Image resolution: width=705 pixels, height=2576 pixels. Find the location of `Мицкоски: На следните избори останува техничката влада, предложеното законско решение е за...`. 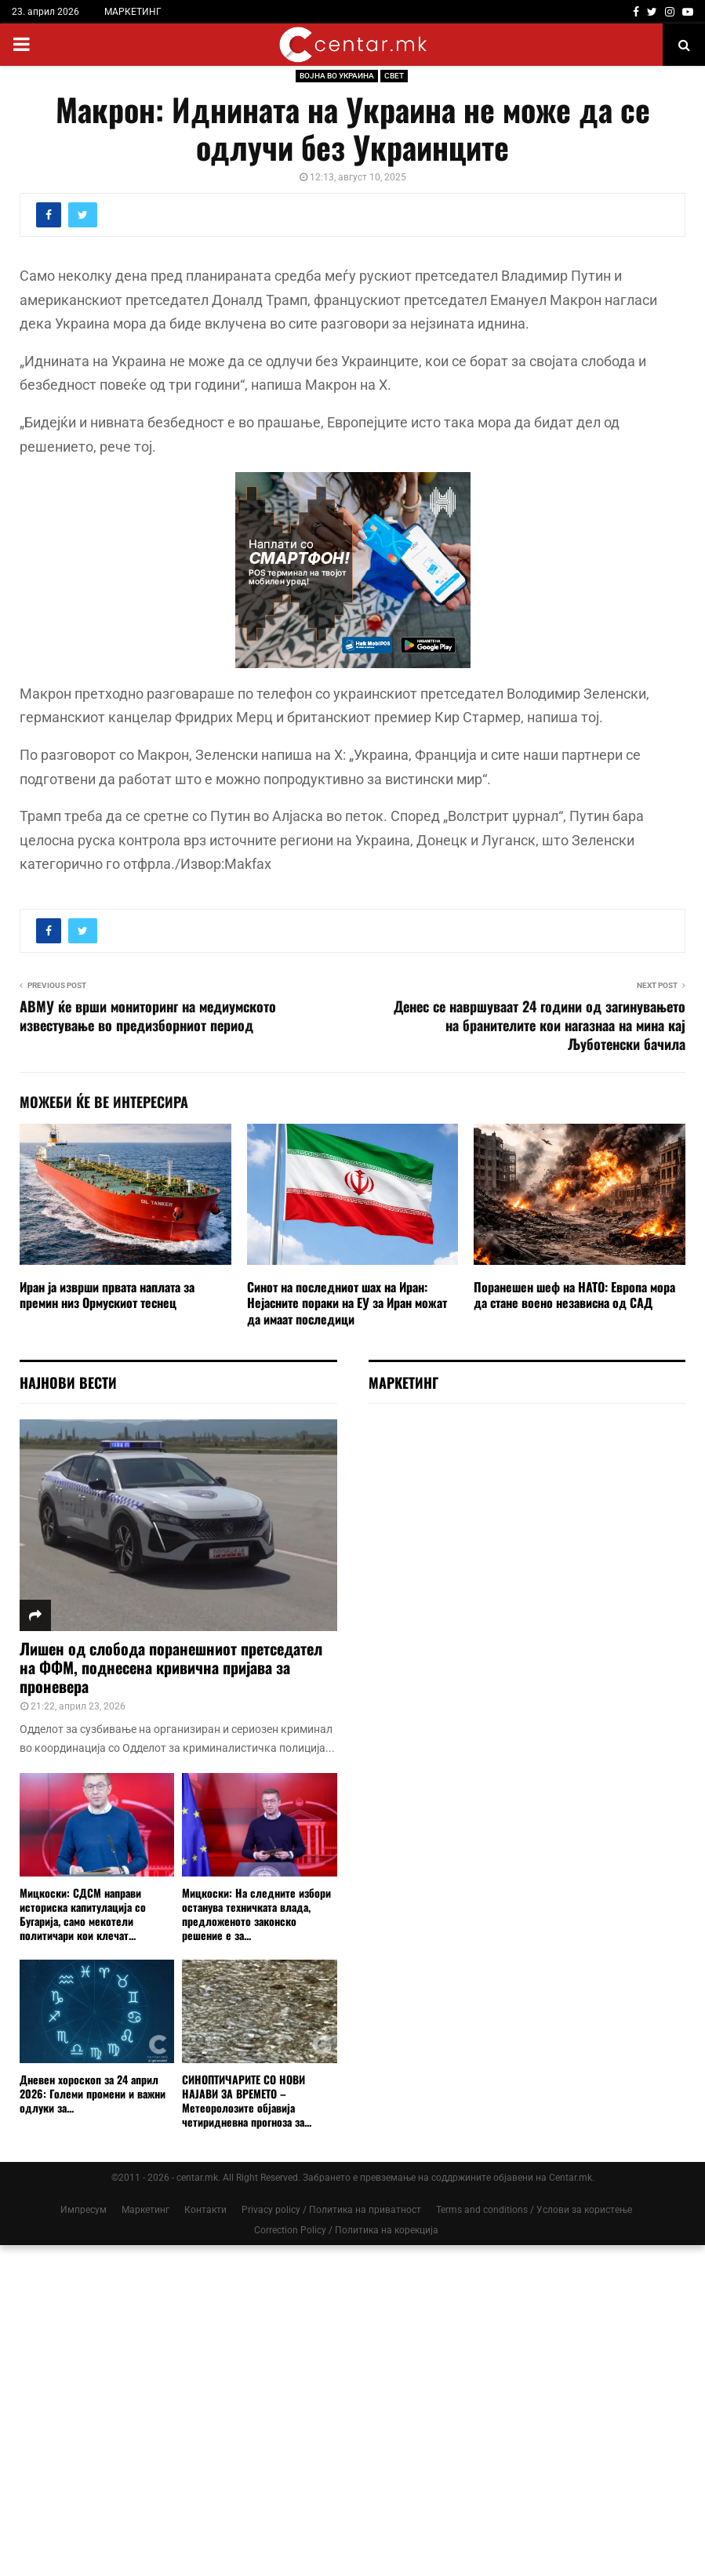

Мицкоски: На следните избори останува техничката влада, предложеното законско решение е за... is located at coordinates (256, 1913).